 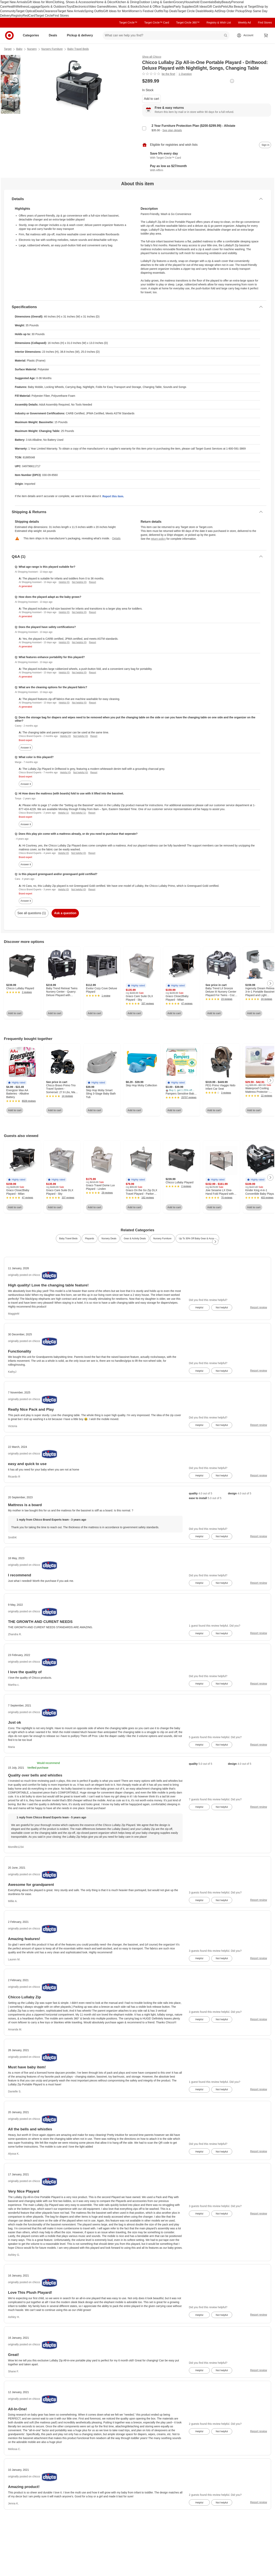 What do you see at coordinates (39, 11) in the screenshot?
I see `Deals` at bounding box center [39, 11].